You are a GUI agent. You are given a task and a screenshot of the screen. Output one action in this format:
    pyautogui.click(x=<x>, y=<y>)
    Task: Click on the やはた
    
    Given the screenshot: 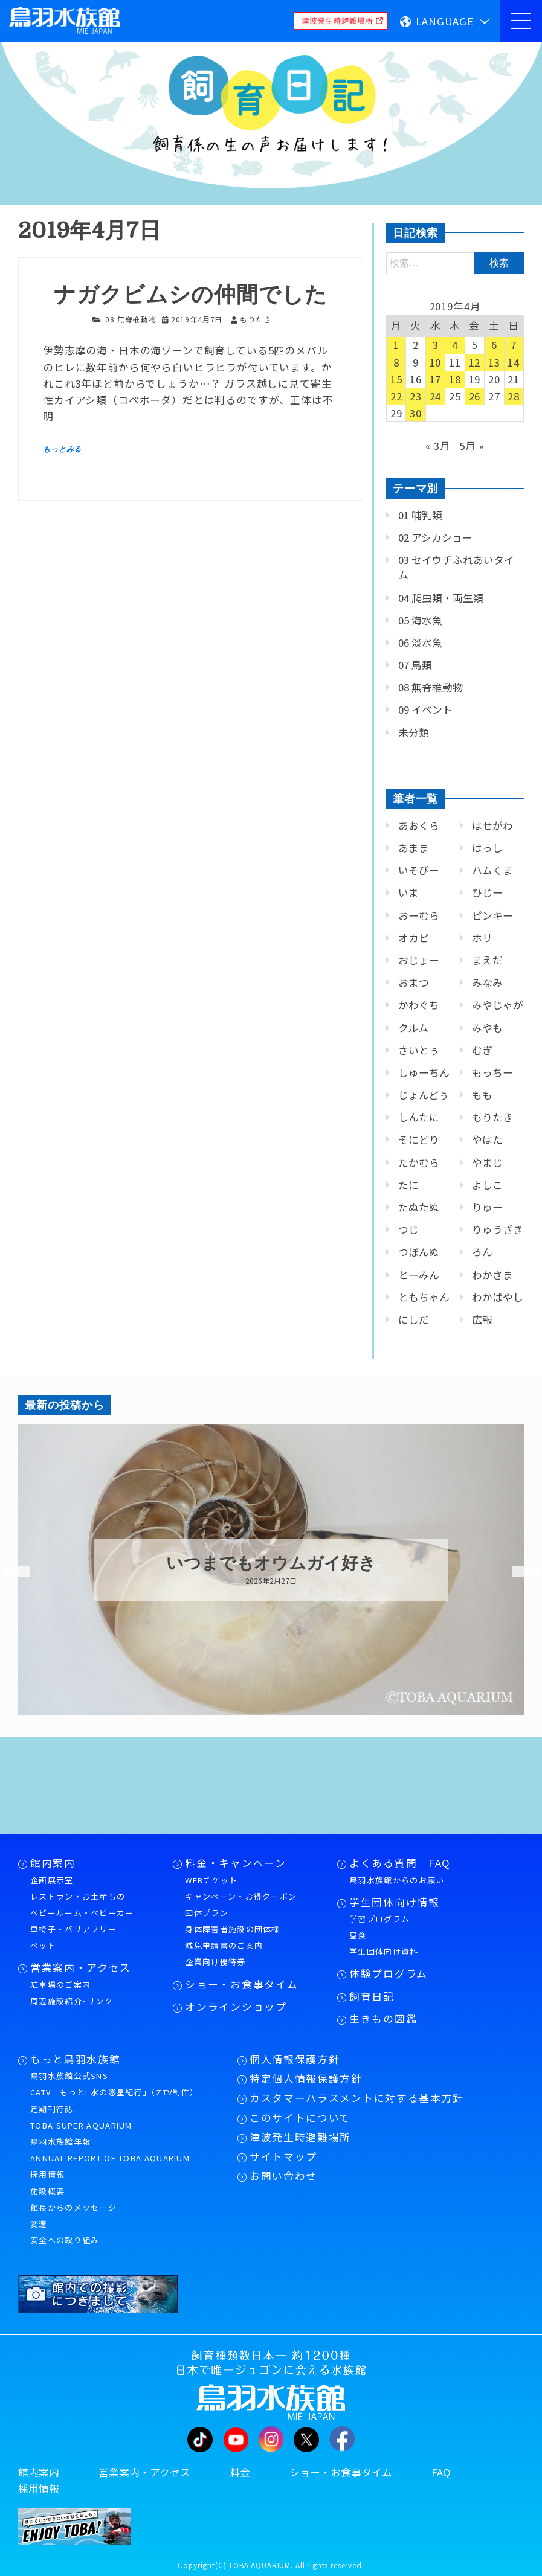 What is the action you would take?
    pyautogui.click(x=487, y=1139)
    